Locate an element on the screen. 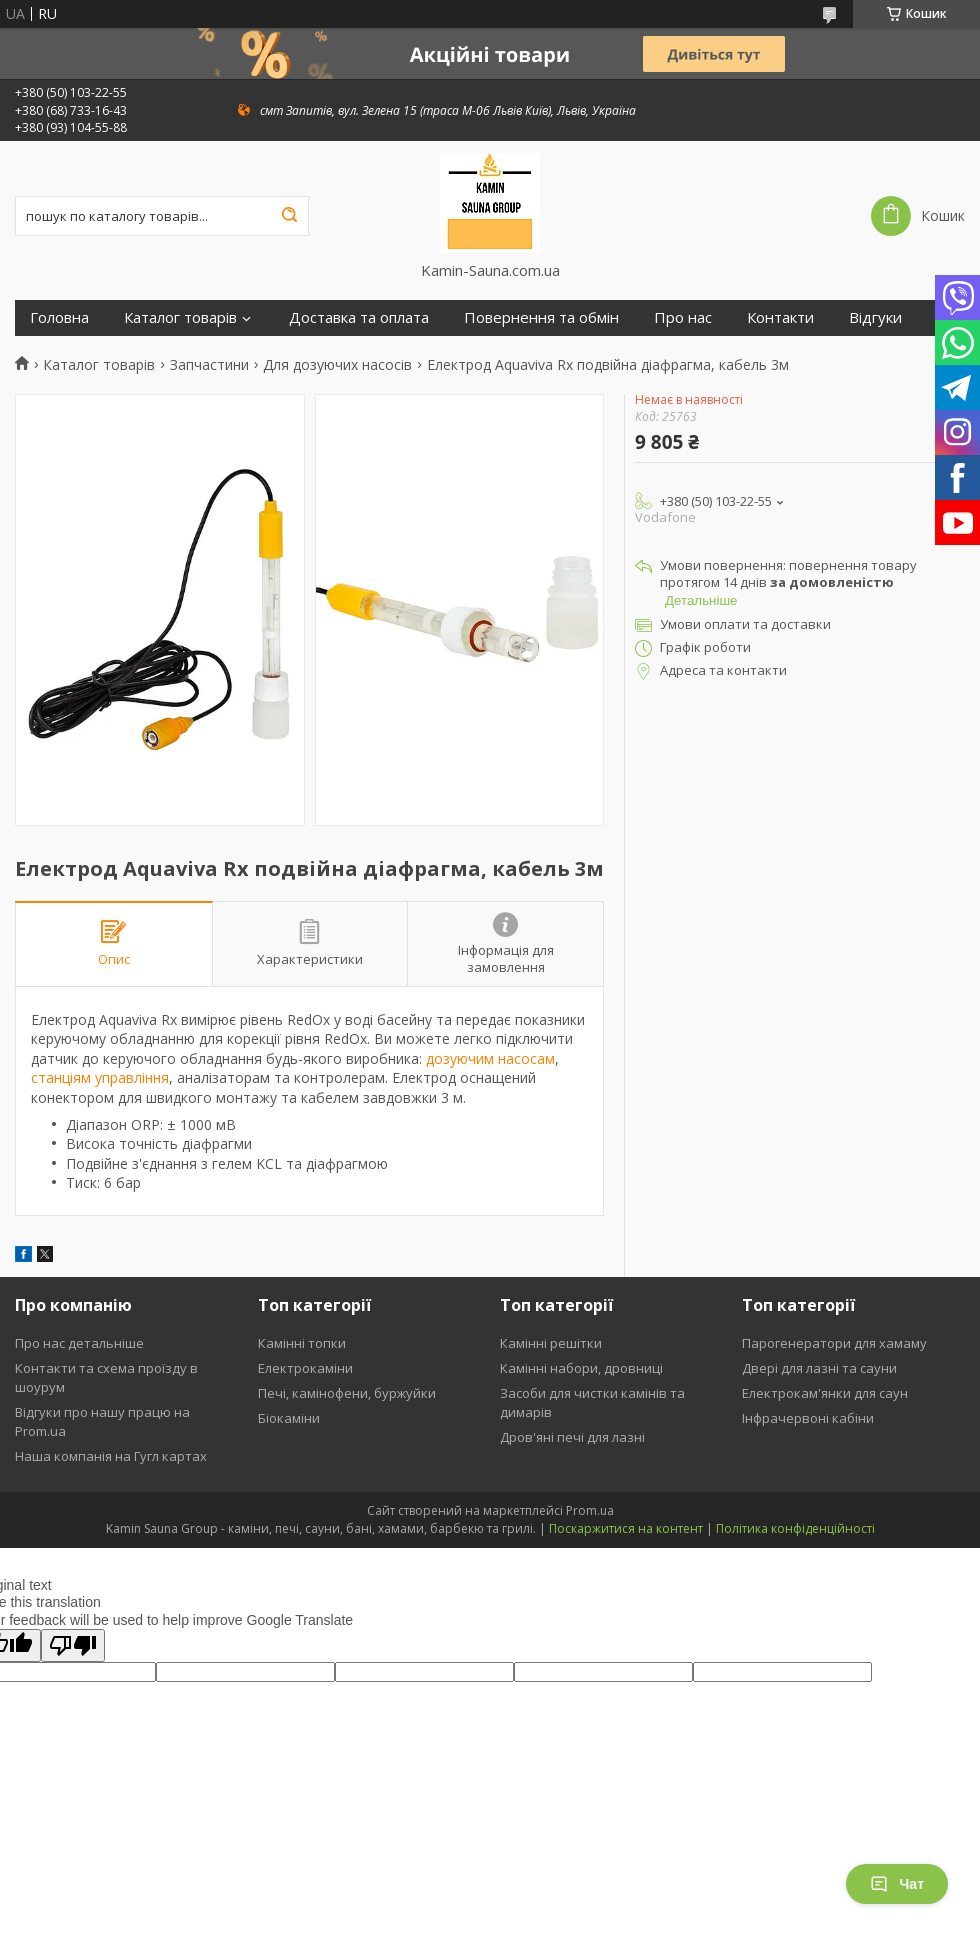 This screenshot has height=1936, width=980. Каталог товарів is located at coordinates (180, 317).